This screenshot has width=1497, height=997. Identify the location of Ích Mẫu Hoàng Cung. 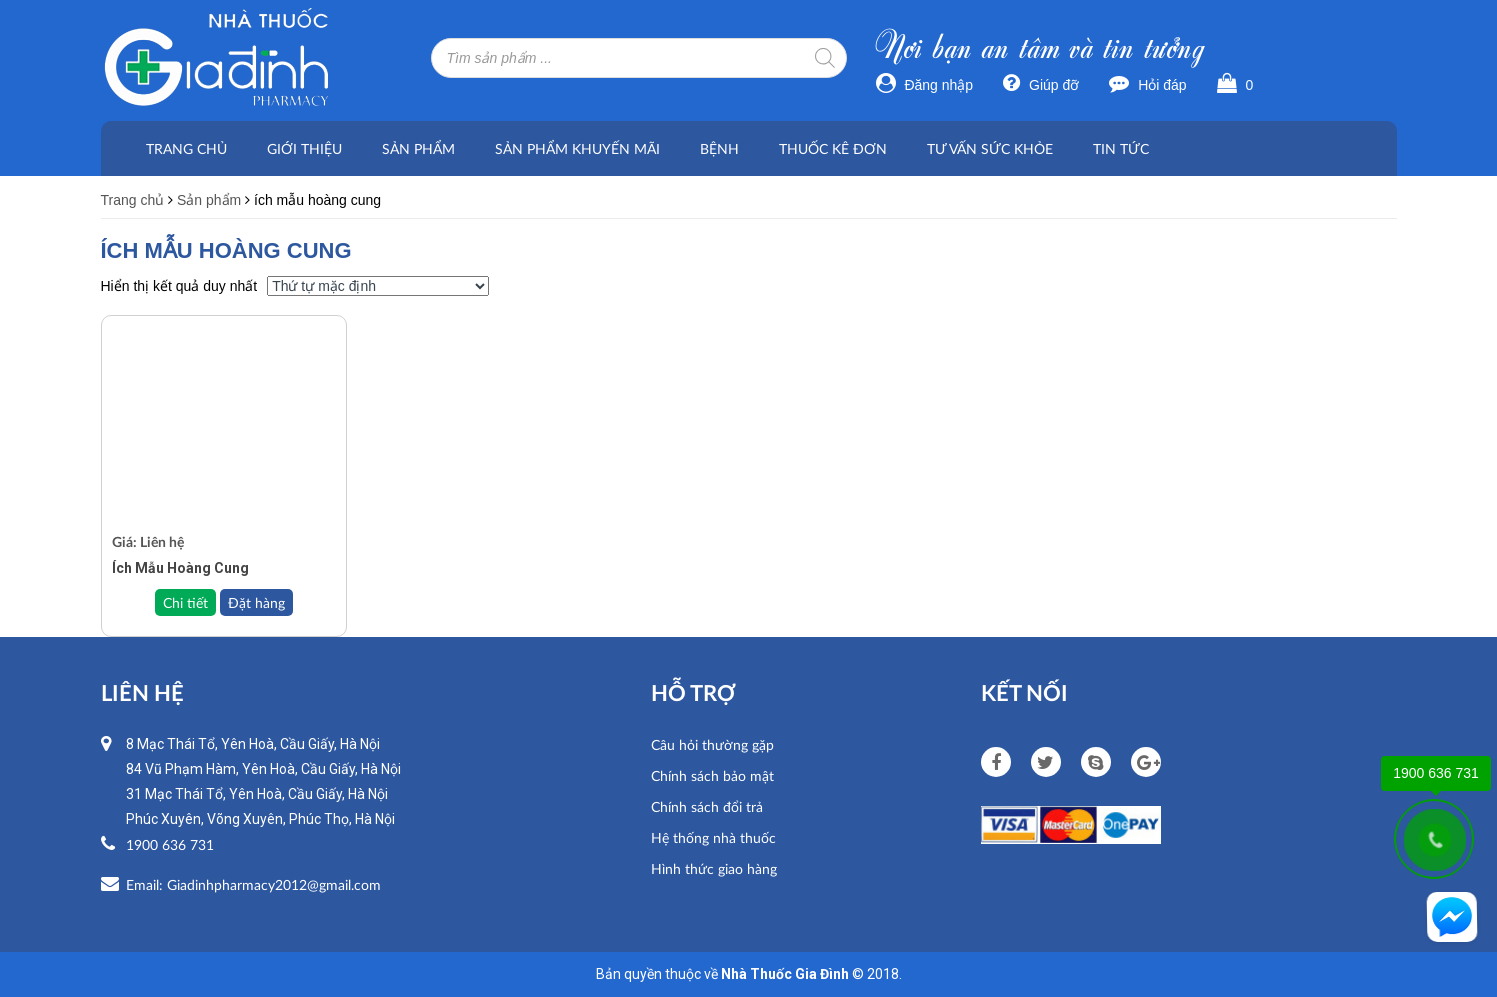
(180, 568).